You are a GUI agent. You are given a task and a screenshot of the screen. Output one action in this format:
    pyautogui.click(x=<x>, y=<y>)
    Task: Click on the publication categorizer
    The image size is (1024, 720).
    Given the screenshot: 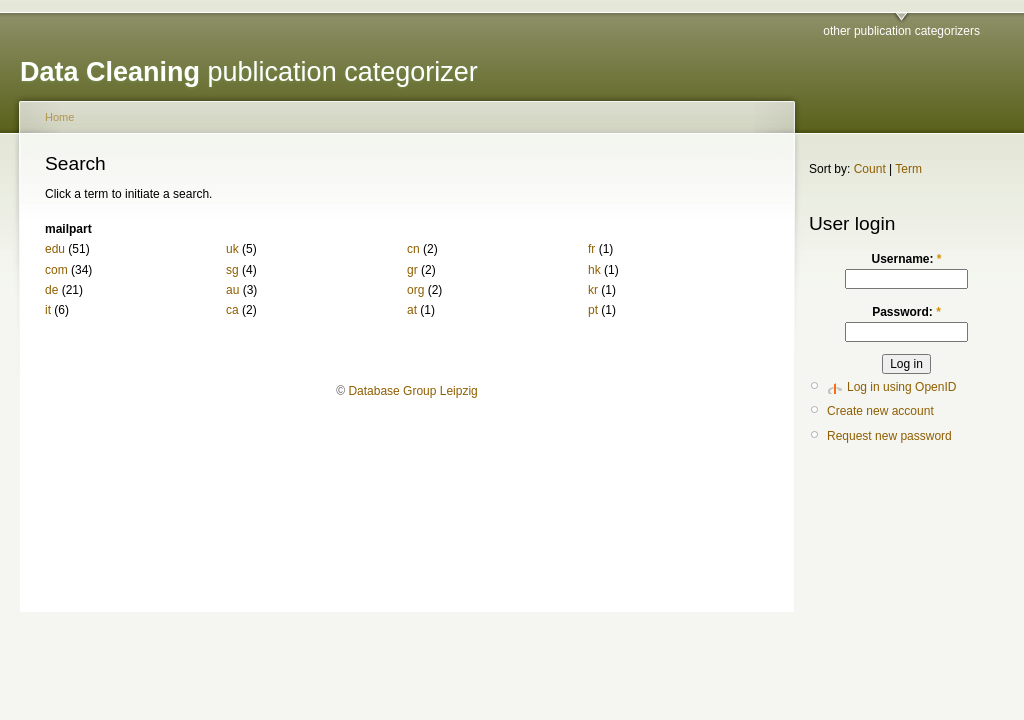 What is the action you would take?
    pyautogui.click(x=249, y=72)
    